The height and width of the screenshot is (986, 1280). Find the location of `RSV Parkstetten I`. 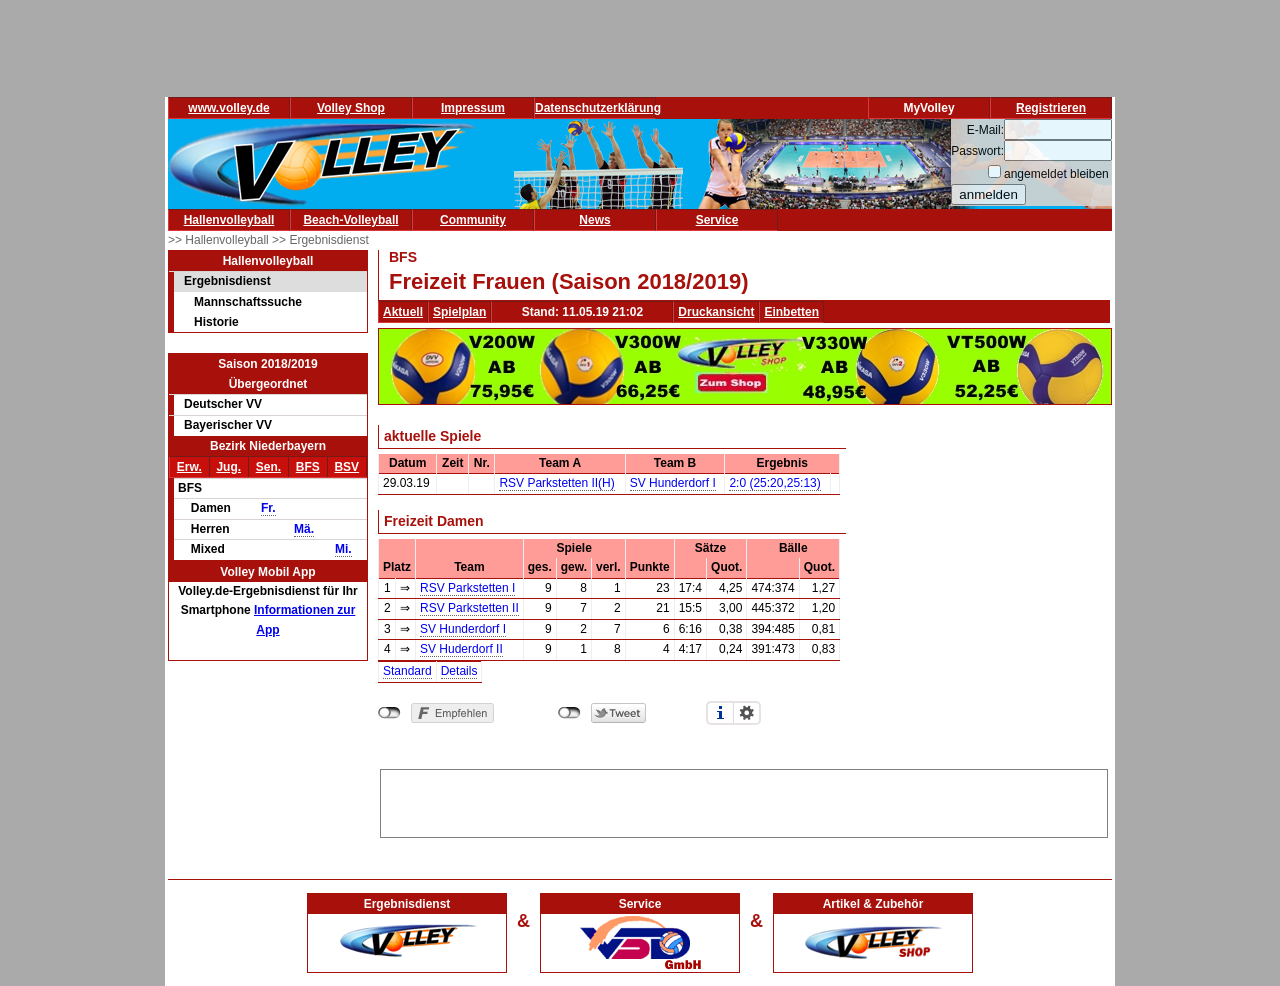

RSV Parkstetten I is located at coordinates (467, 588).